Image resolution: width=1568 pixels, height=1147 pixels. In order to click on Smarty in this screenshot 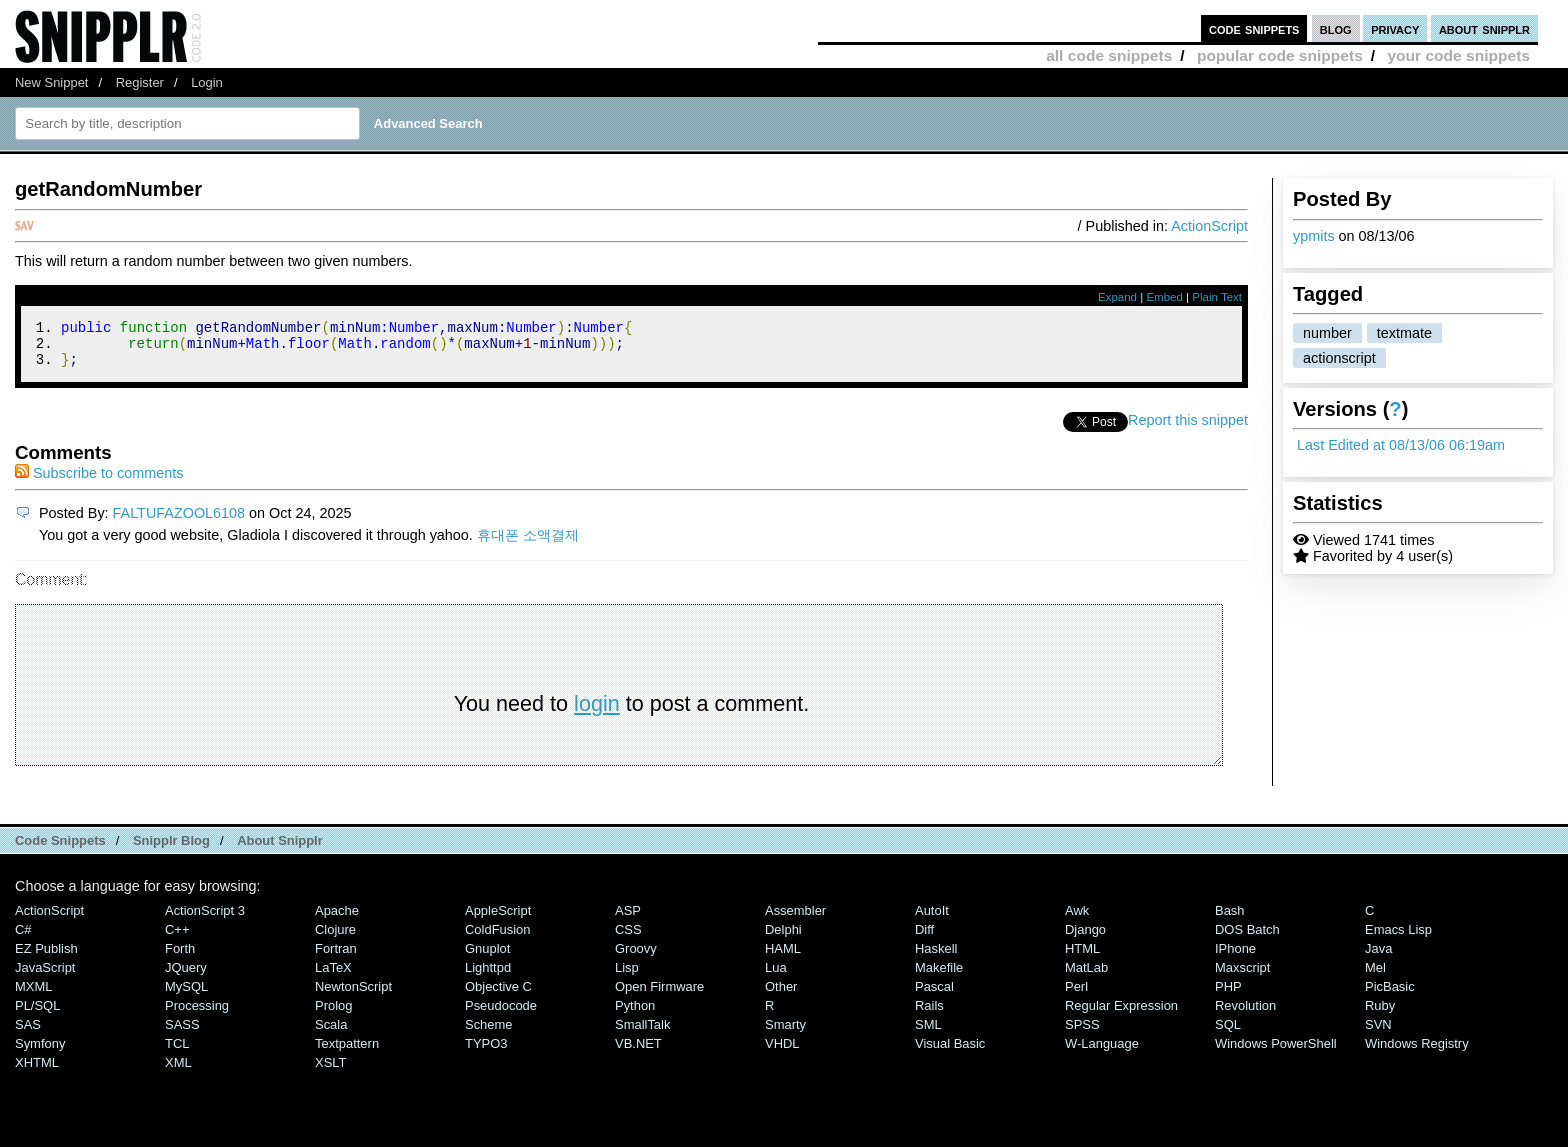, I will do `click(785, 1033)`.